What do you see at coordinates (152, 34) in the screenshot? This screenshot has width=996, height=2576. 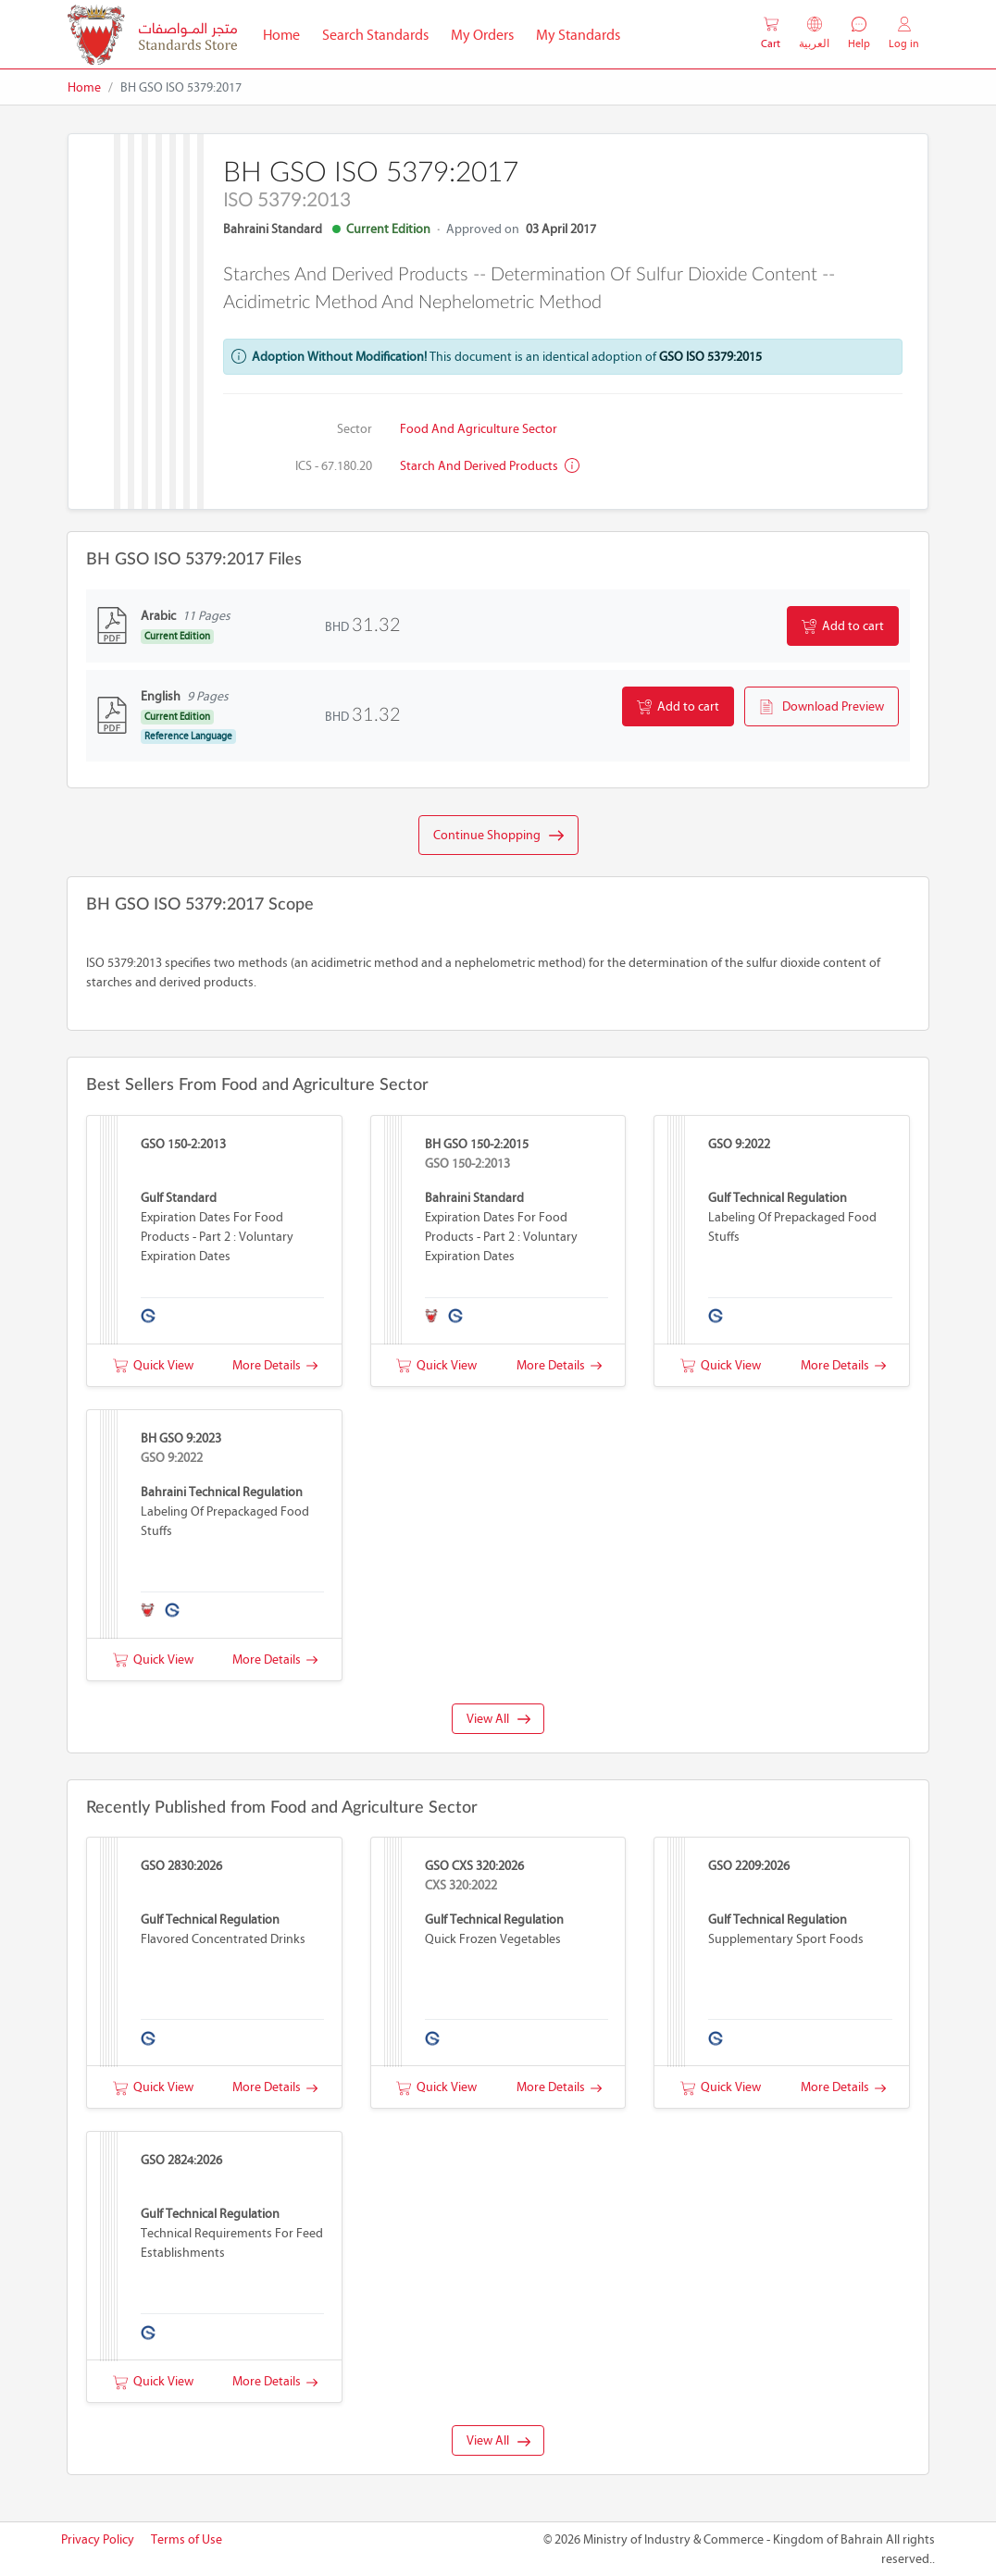 I see `[MOIC - Bahrain]` at bounding box center [152, 34].